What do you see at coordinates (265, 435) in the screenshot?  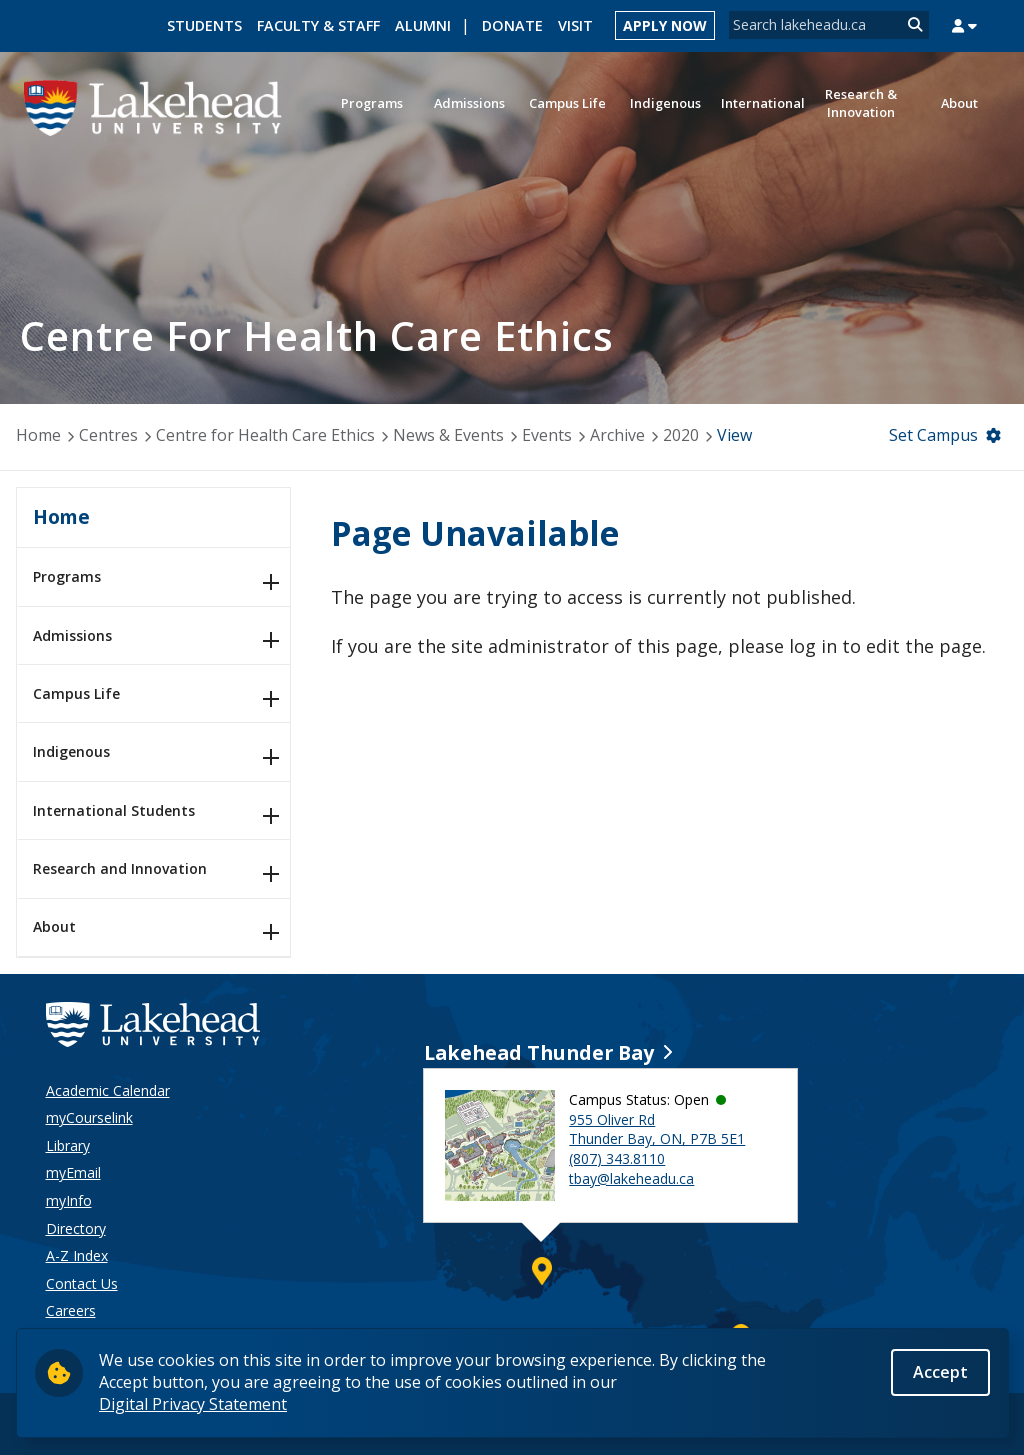 I see `Centre for Health Care Ethics` at bounding box center [265, 435].